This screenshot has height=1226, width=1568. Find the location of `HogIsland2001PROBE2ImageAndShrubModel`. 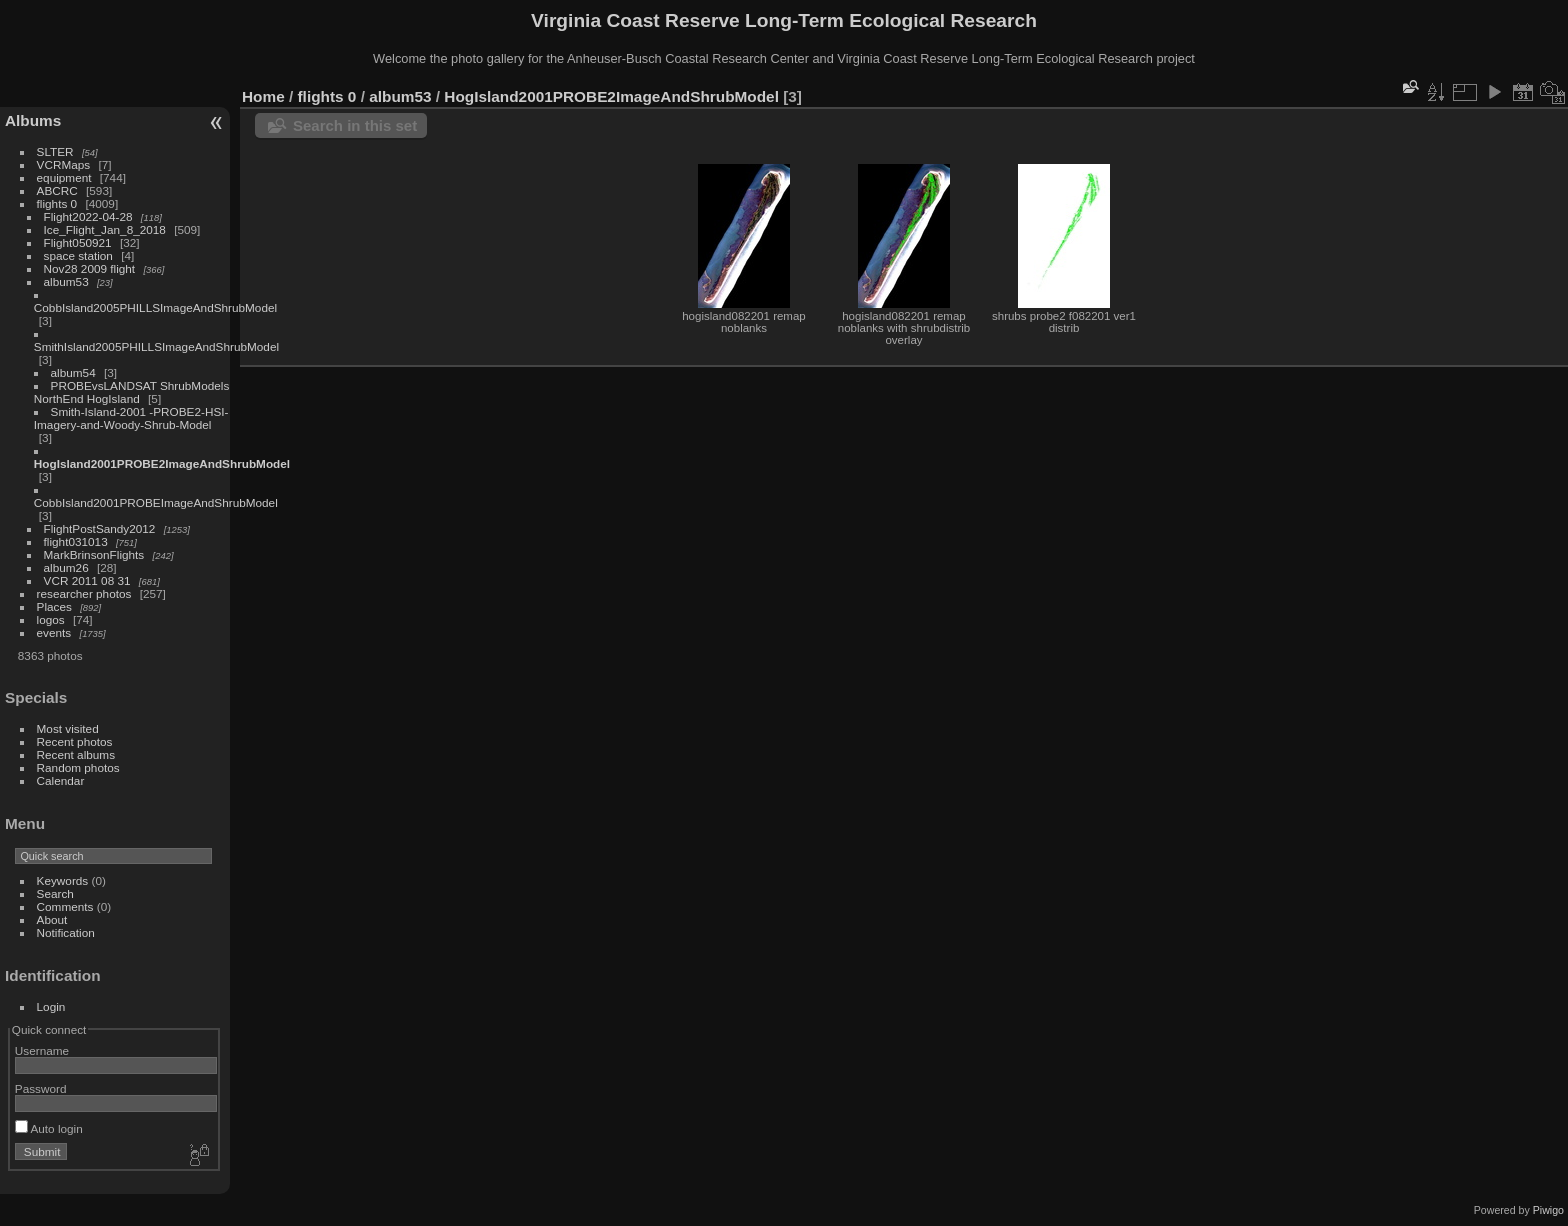

HogIsland2001PROBE2ImageAndShrubModel is located at coordinates (162, 463).